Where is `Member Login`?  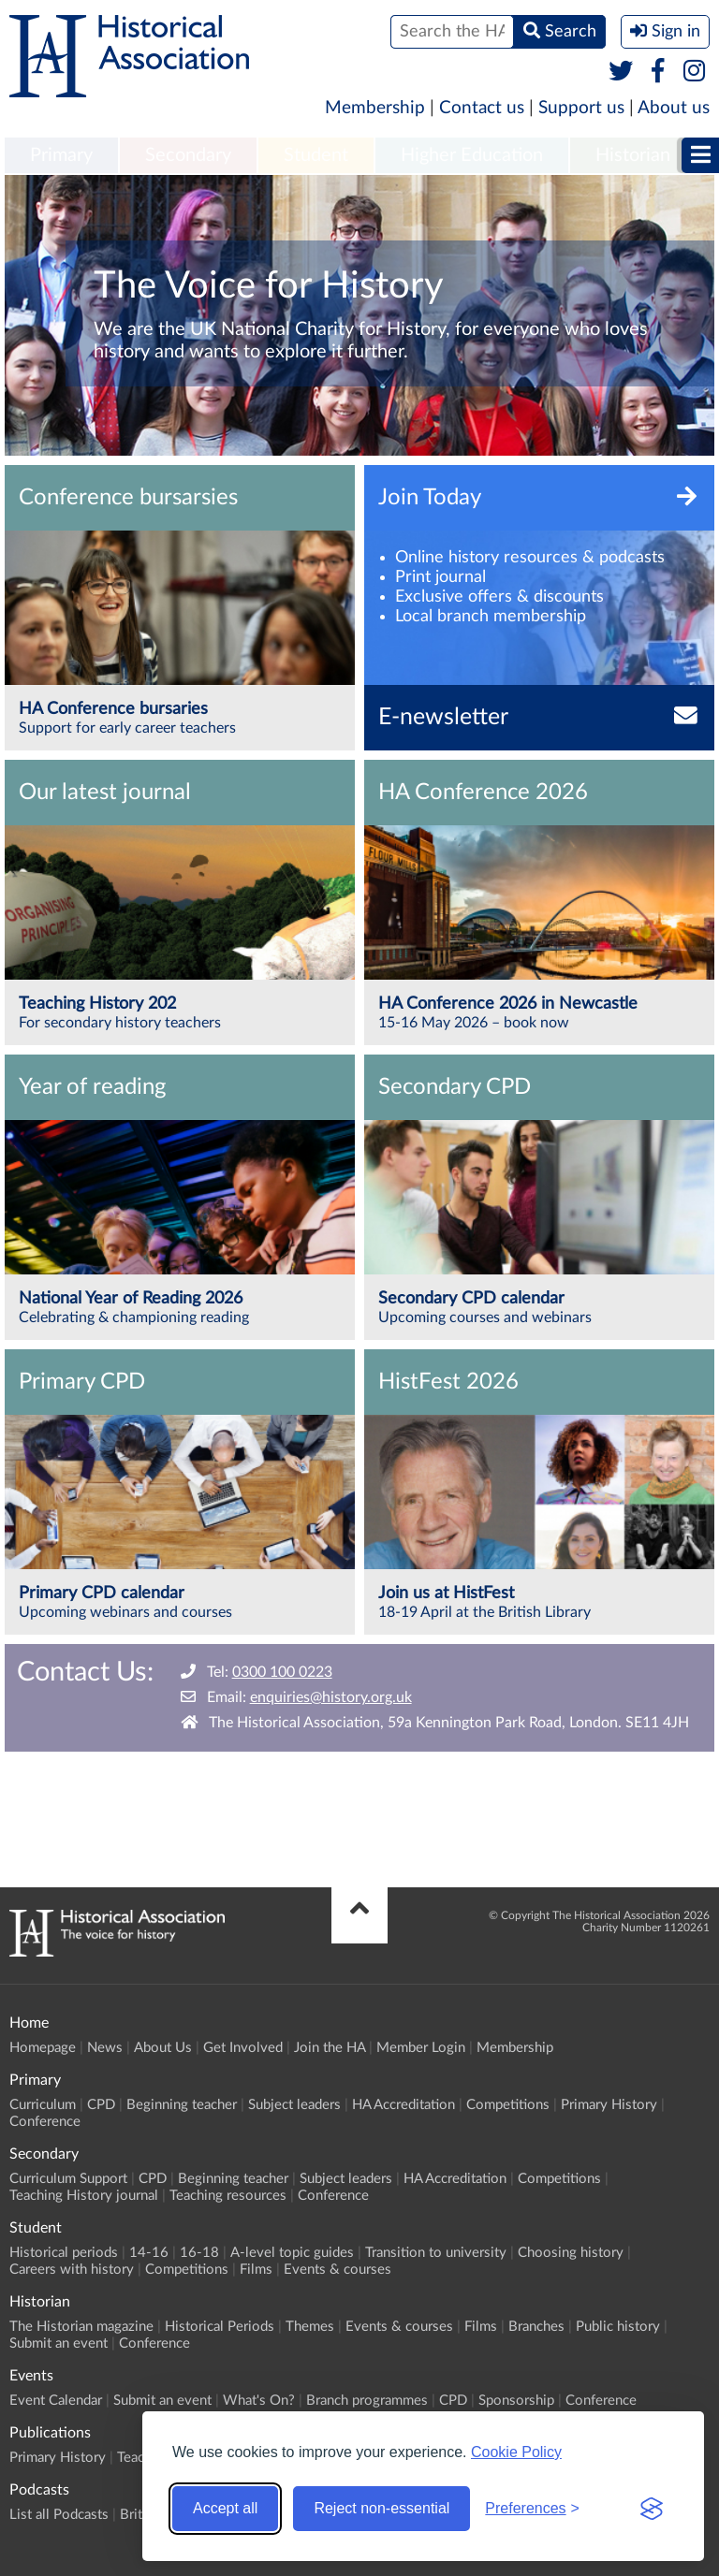 Member Login is located at coordinates (420, 2048).